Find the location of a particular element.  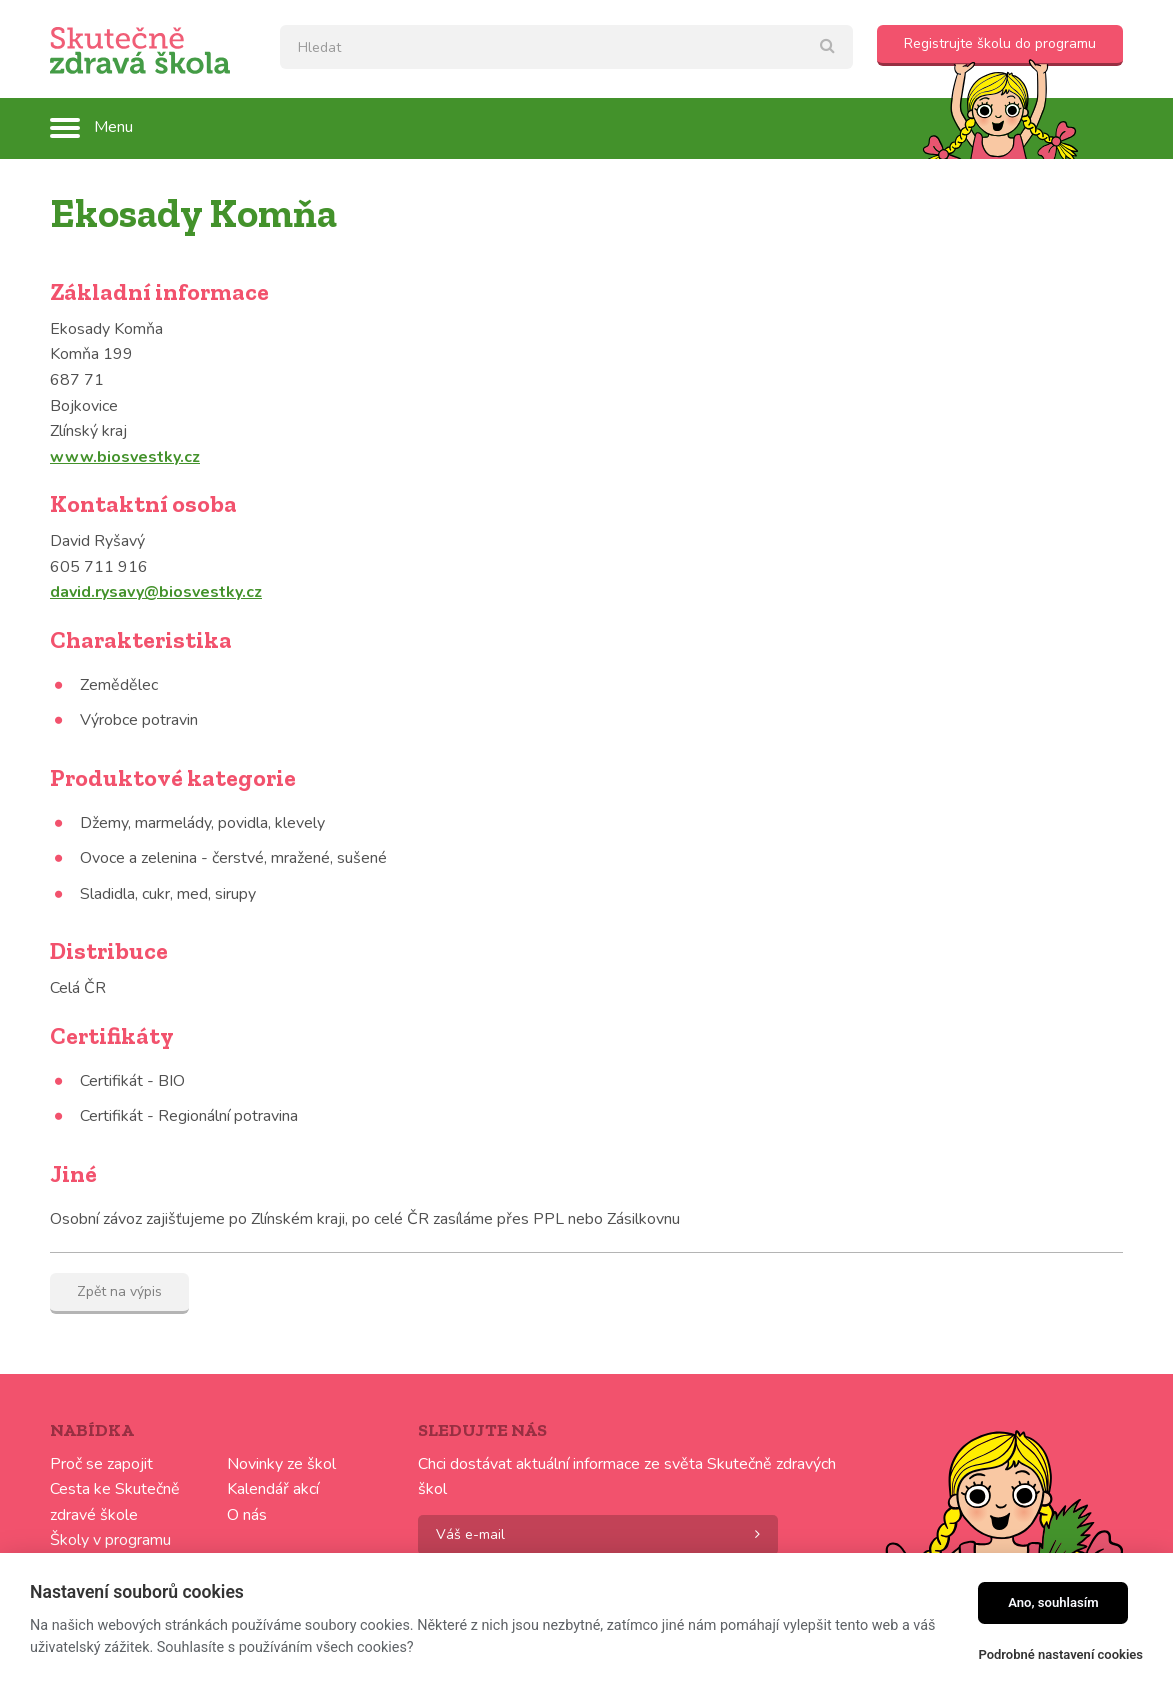

[textbox] is located at coordinates (566, 47).